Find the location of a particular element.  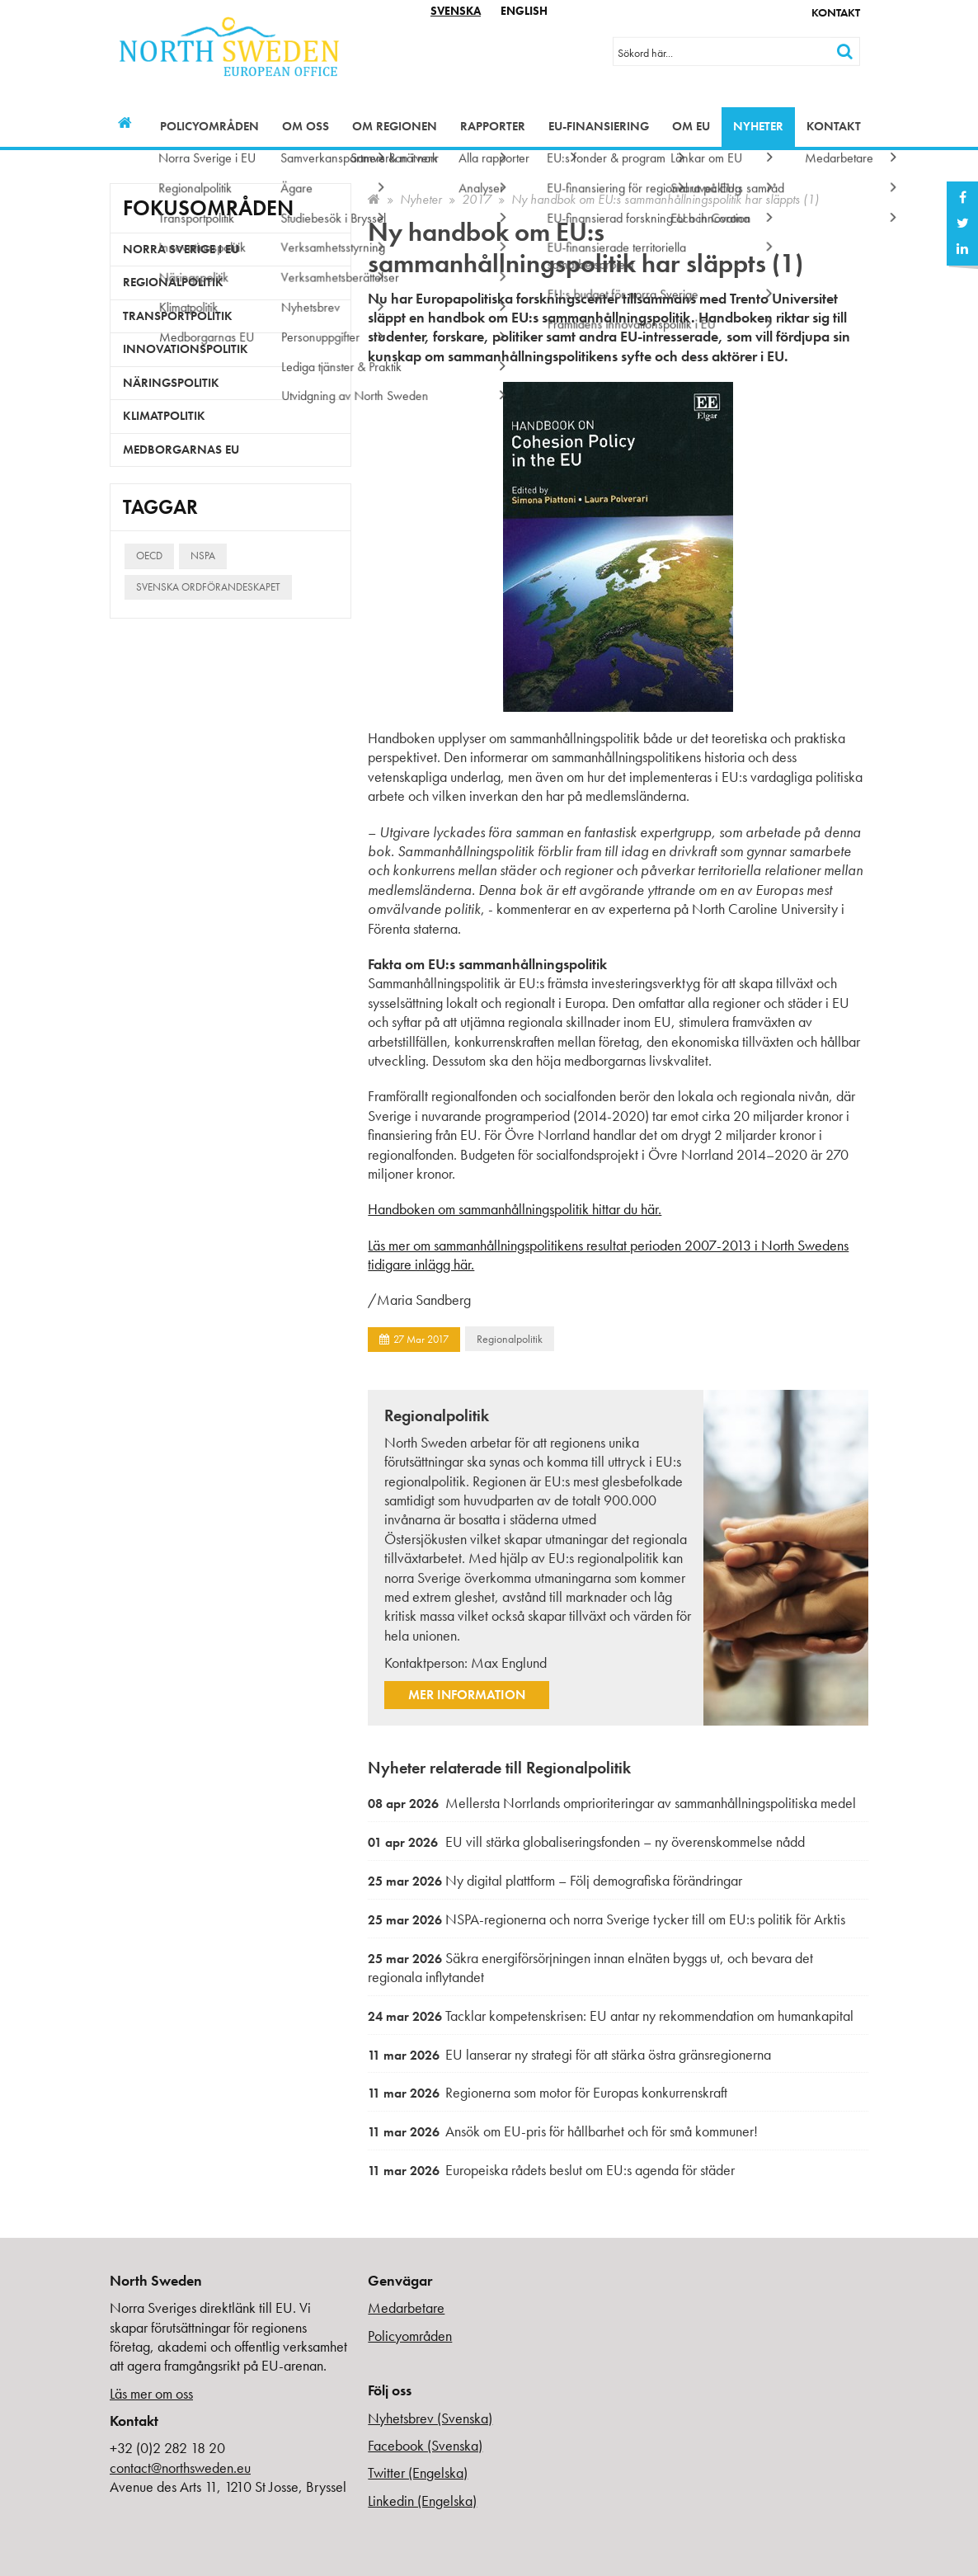

EU-finansiering is located at coordinates (598, 126).